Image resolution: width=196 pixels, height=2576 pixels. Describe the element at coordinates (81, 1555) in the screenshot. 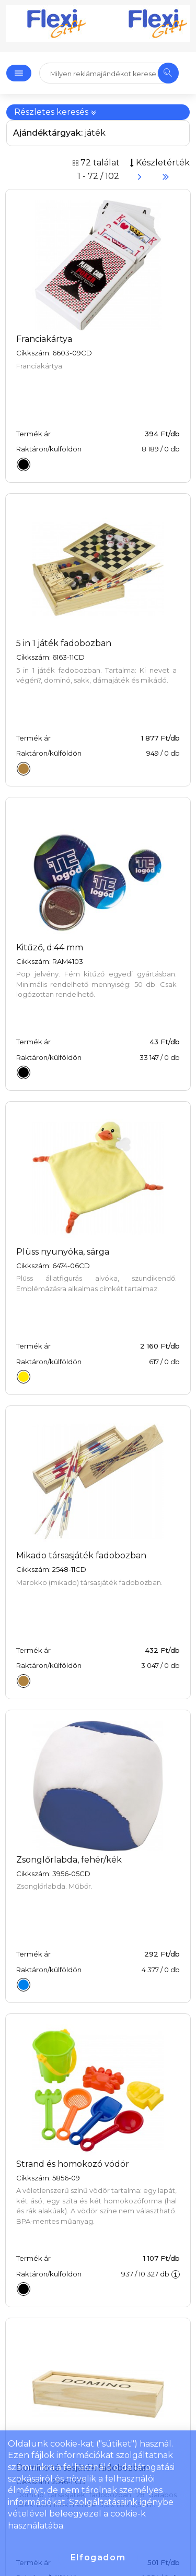

I see `Mikado társasjáték fadobozban` at that location.